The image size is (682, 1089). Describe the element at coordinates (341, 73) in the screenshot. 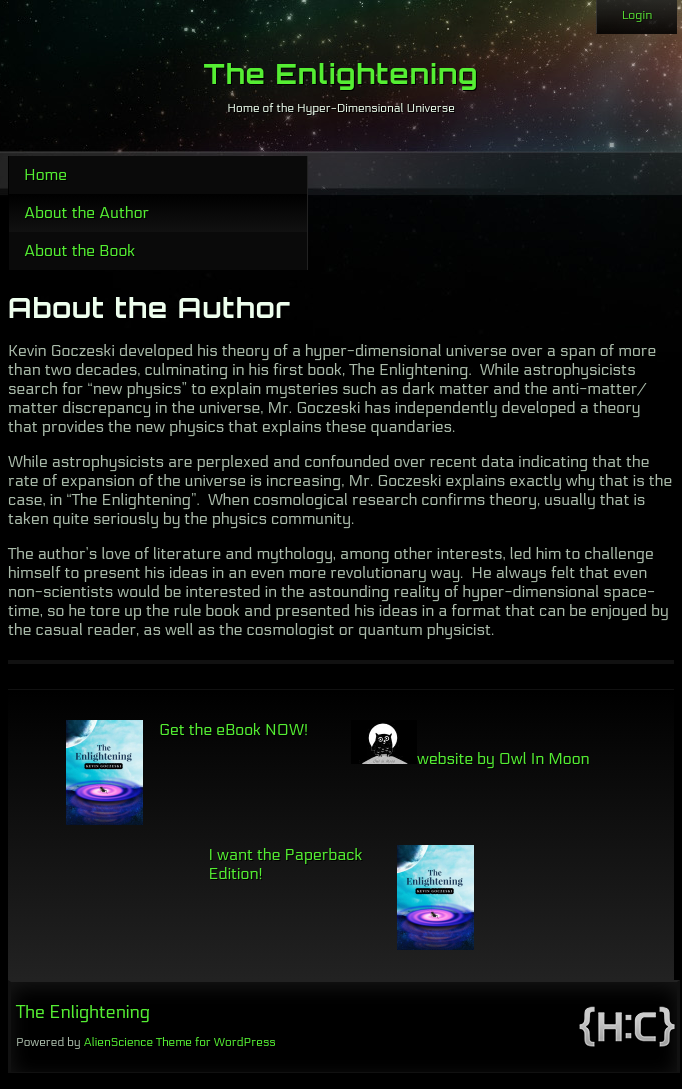

I see `The Enlightening` at that location.